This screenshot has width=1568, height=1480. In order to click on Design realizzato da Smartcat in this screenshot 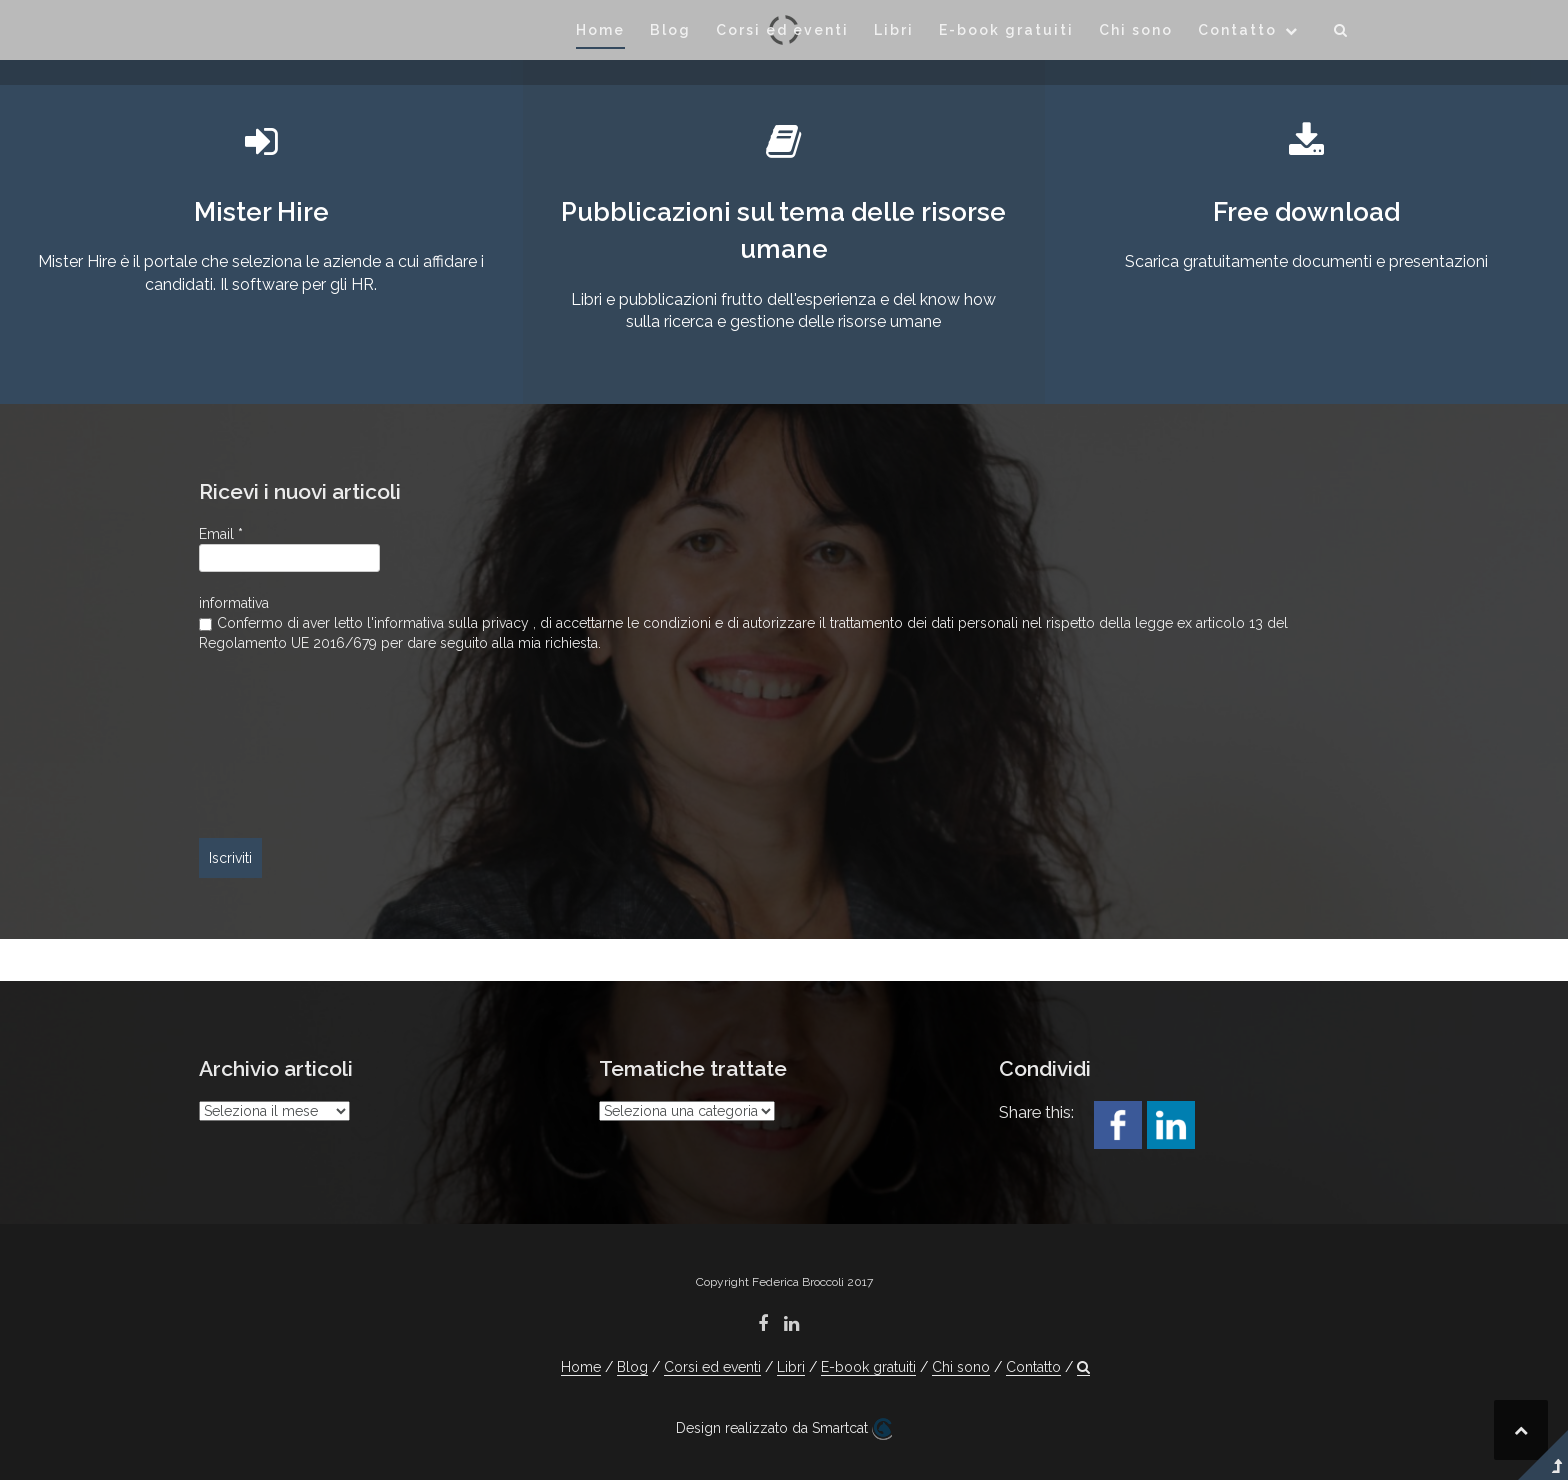, I will do `click(784, 1429)`.